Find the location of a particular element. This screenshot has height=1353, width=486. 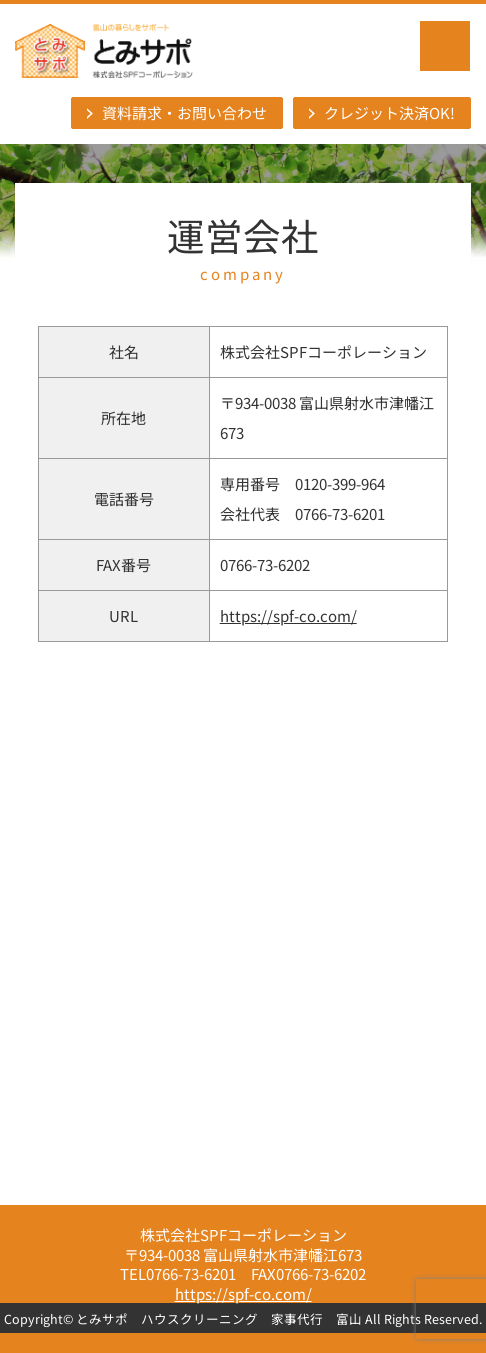

資料請求・お問い合わせ is located at coordinates (184, 112).